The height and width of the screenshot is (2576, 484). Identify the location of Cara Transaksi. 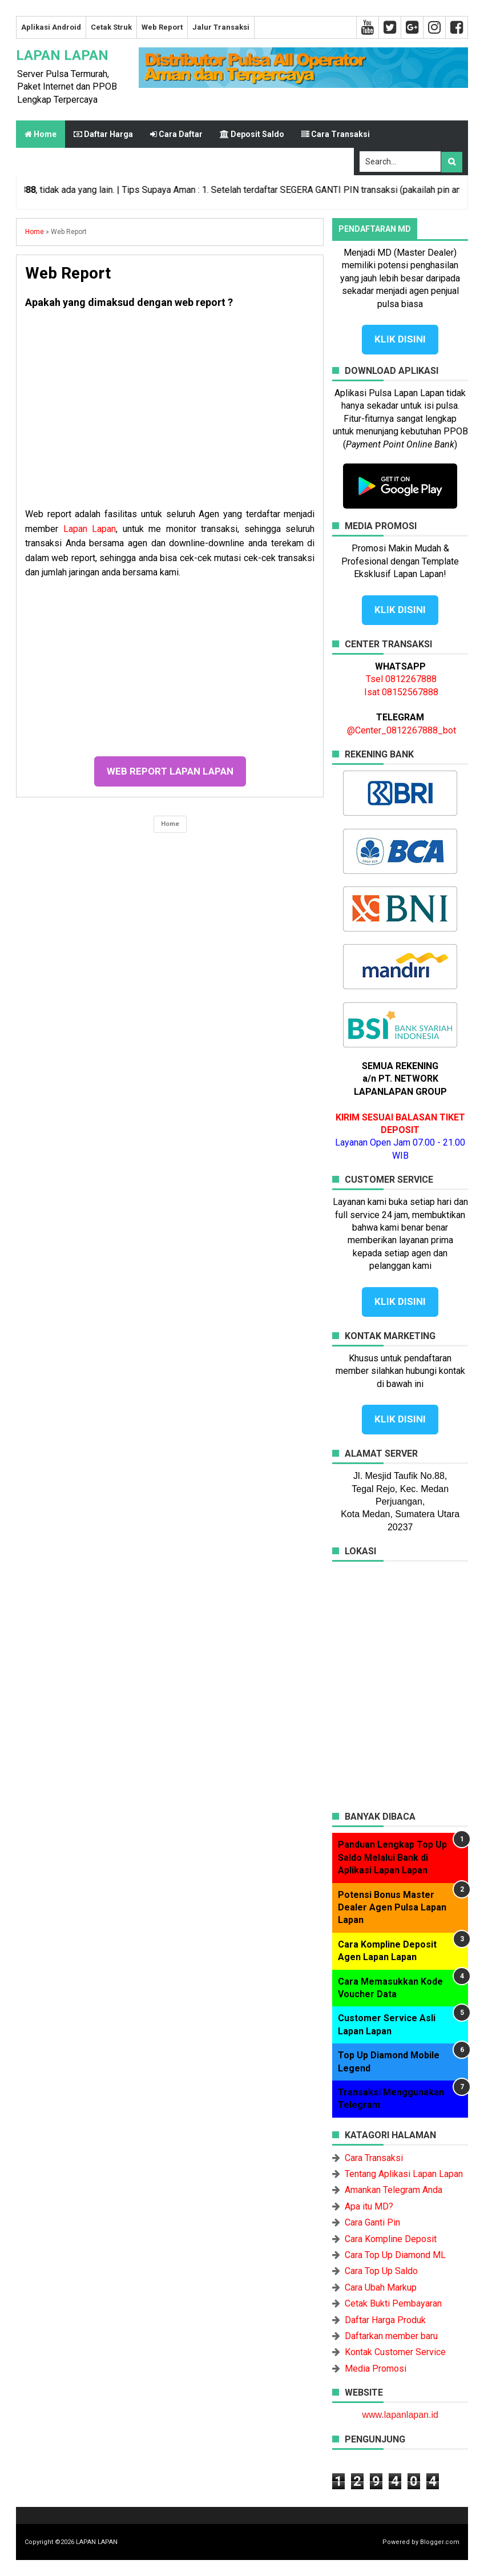
(374, 2157).